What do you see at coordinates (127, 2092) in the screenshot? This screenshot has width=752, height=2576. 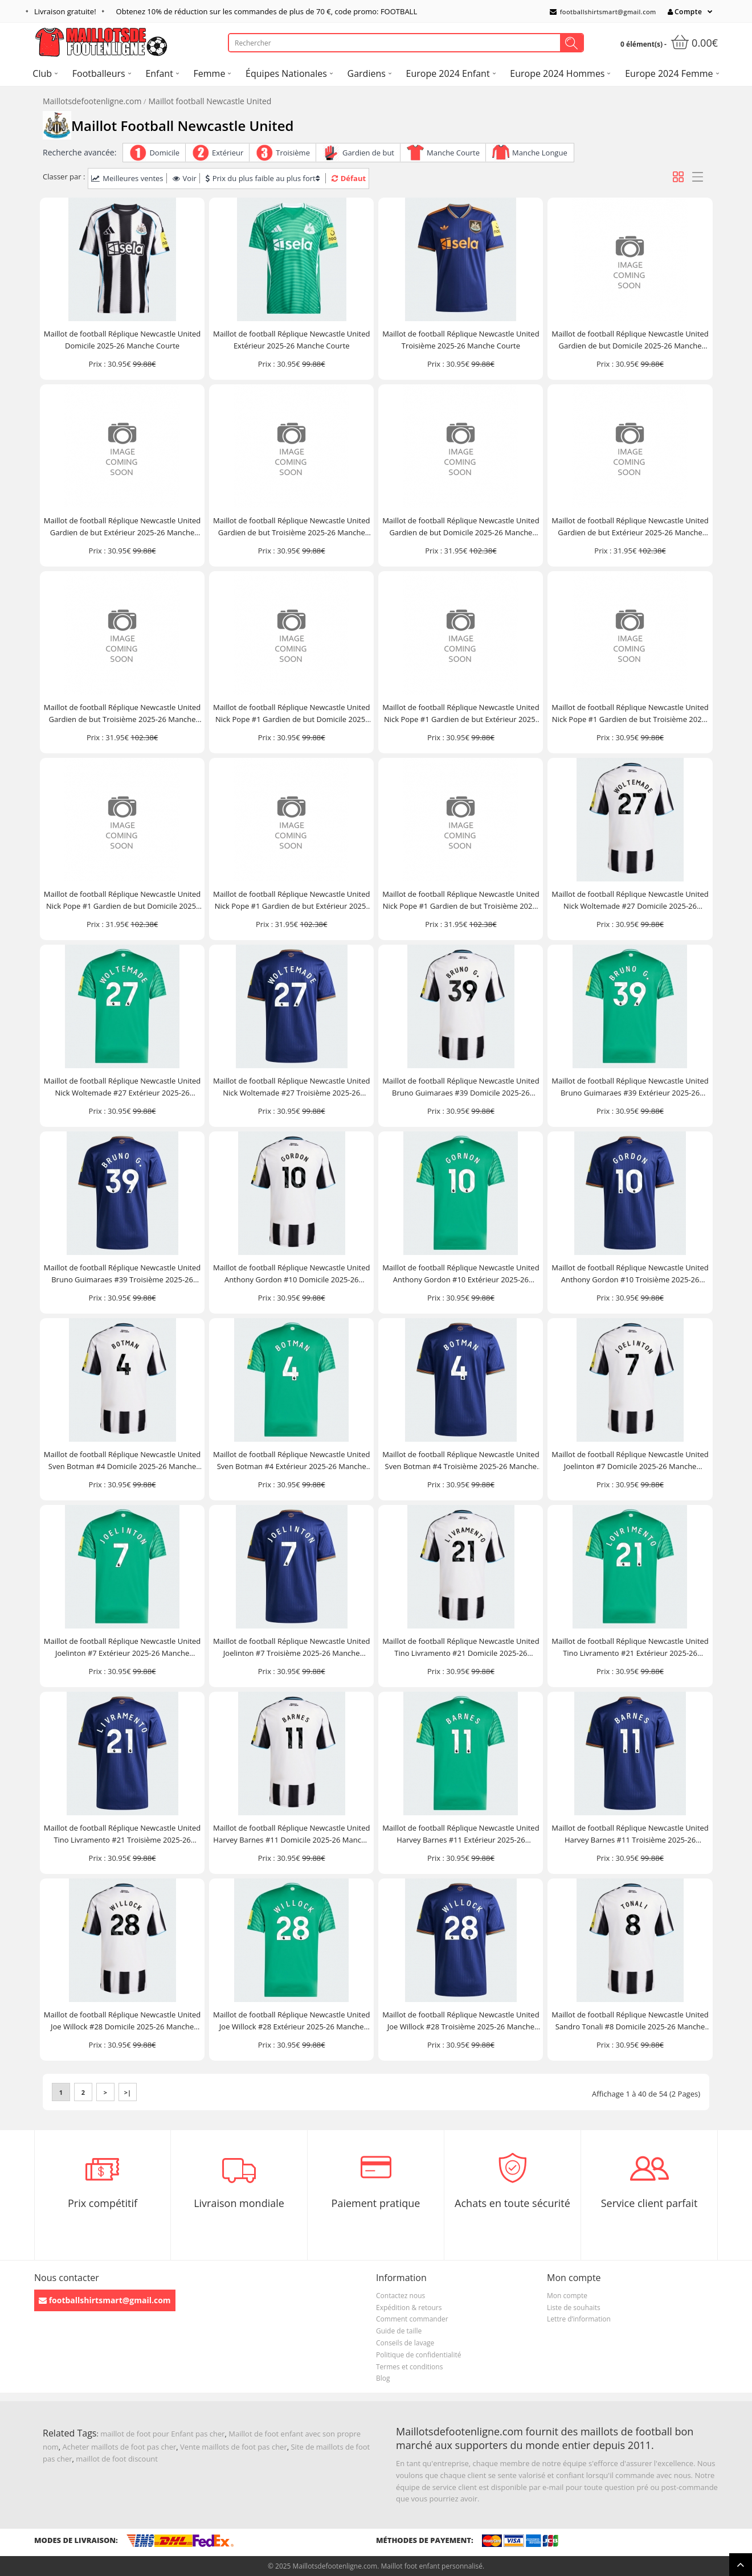 I see `>|` at bounding box center [127, 2092].